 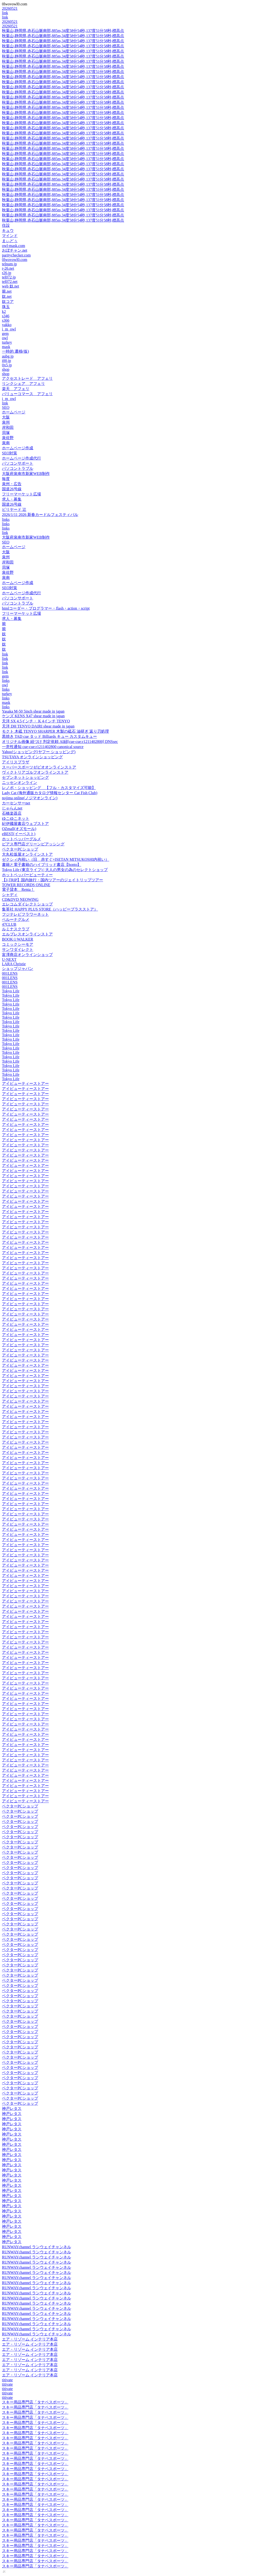 I want to click on ベルーナグルメ, so click(x=15, y=919).